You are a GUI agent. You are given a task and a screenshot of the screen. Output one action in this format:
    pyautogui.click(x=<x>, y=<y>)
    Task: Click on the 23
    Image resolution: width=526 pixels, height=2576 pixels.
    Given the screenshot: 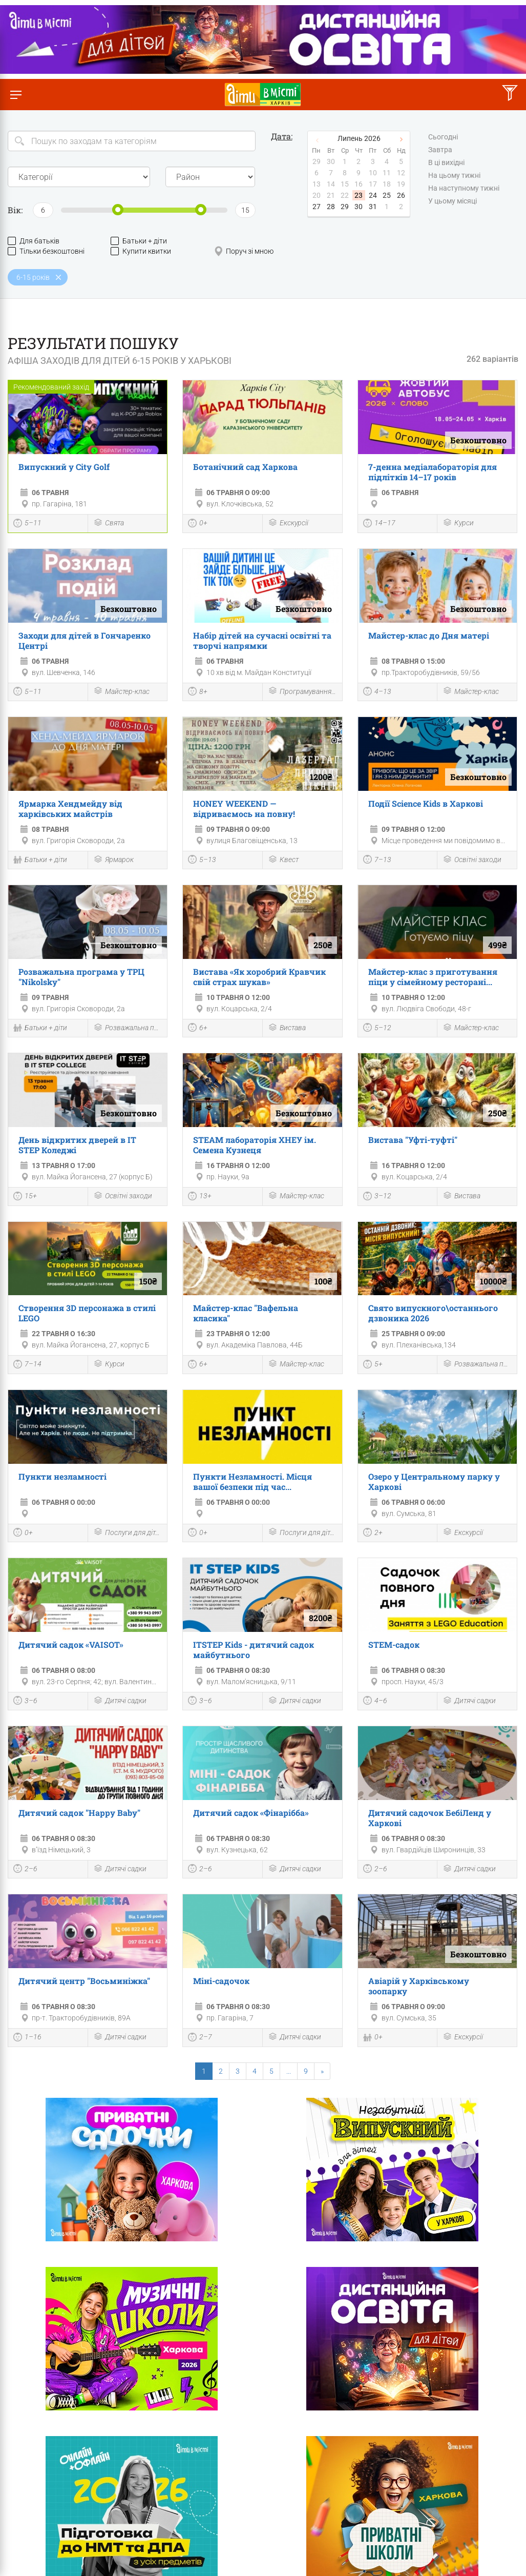 What is the action you would take?
    pyautogui.click(x=358, y=195)
    